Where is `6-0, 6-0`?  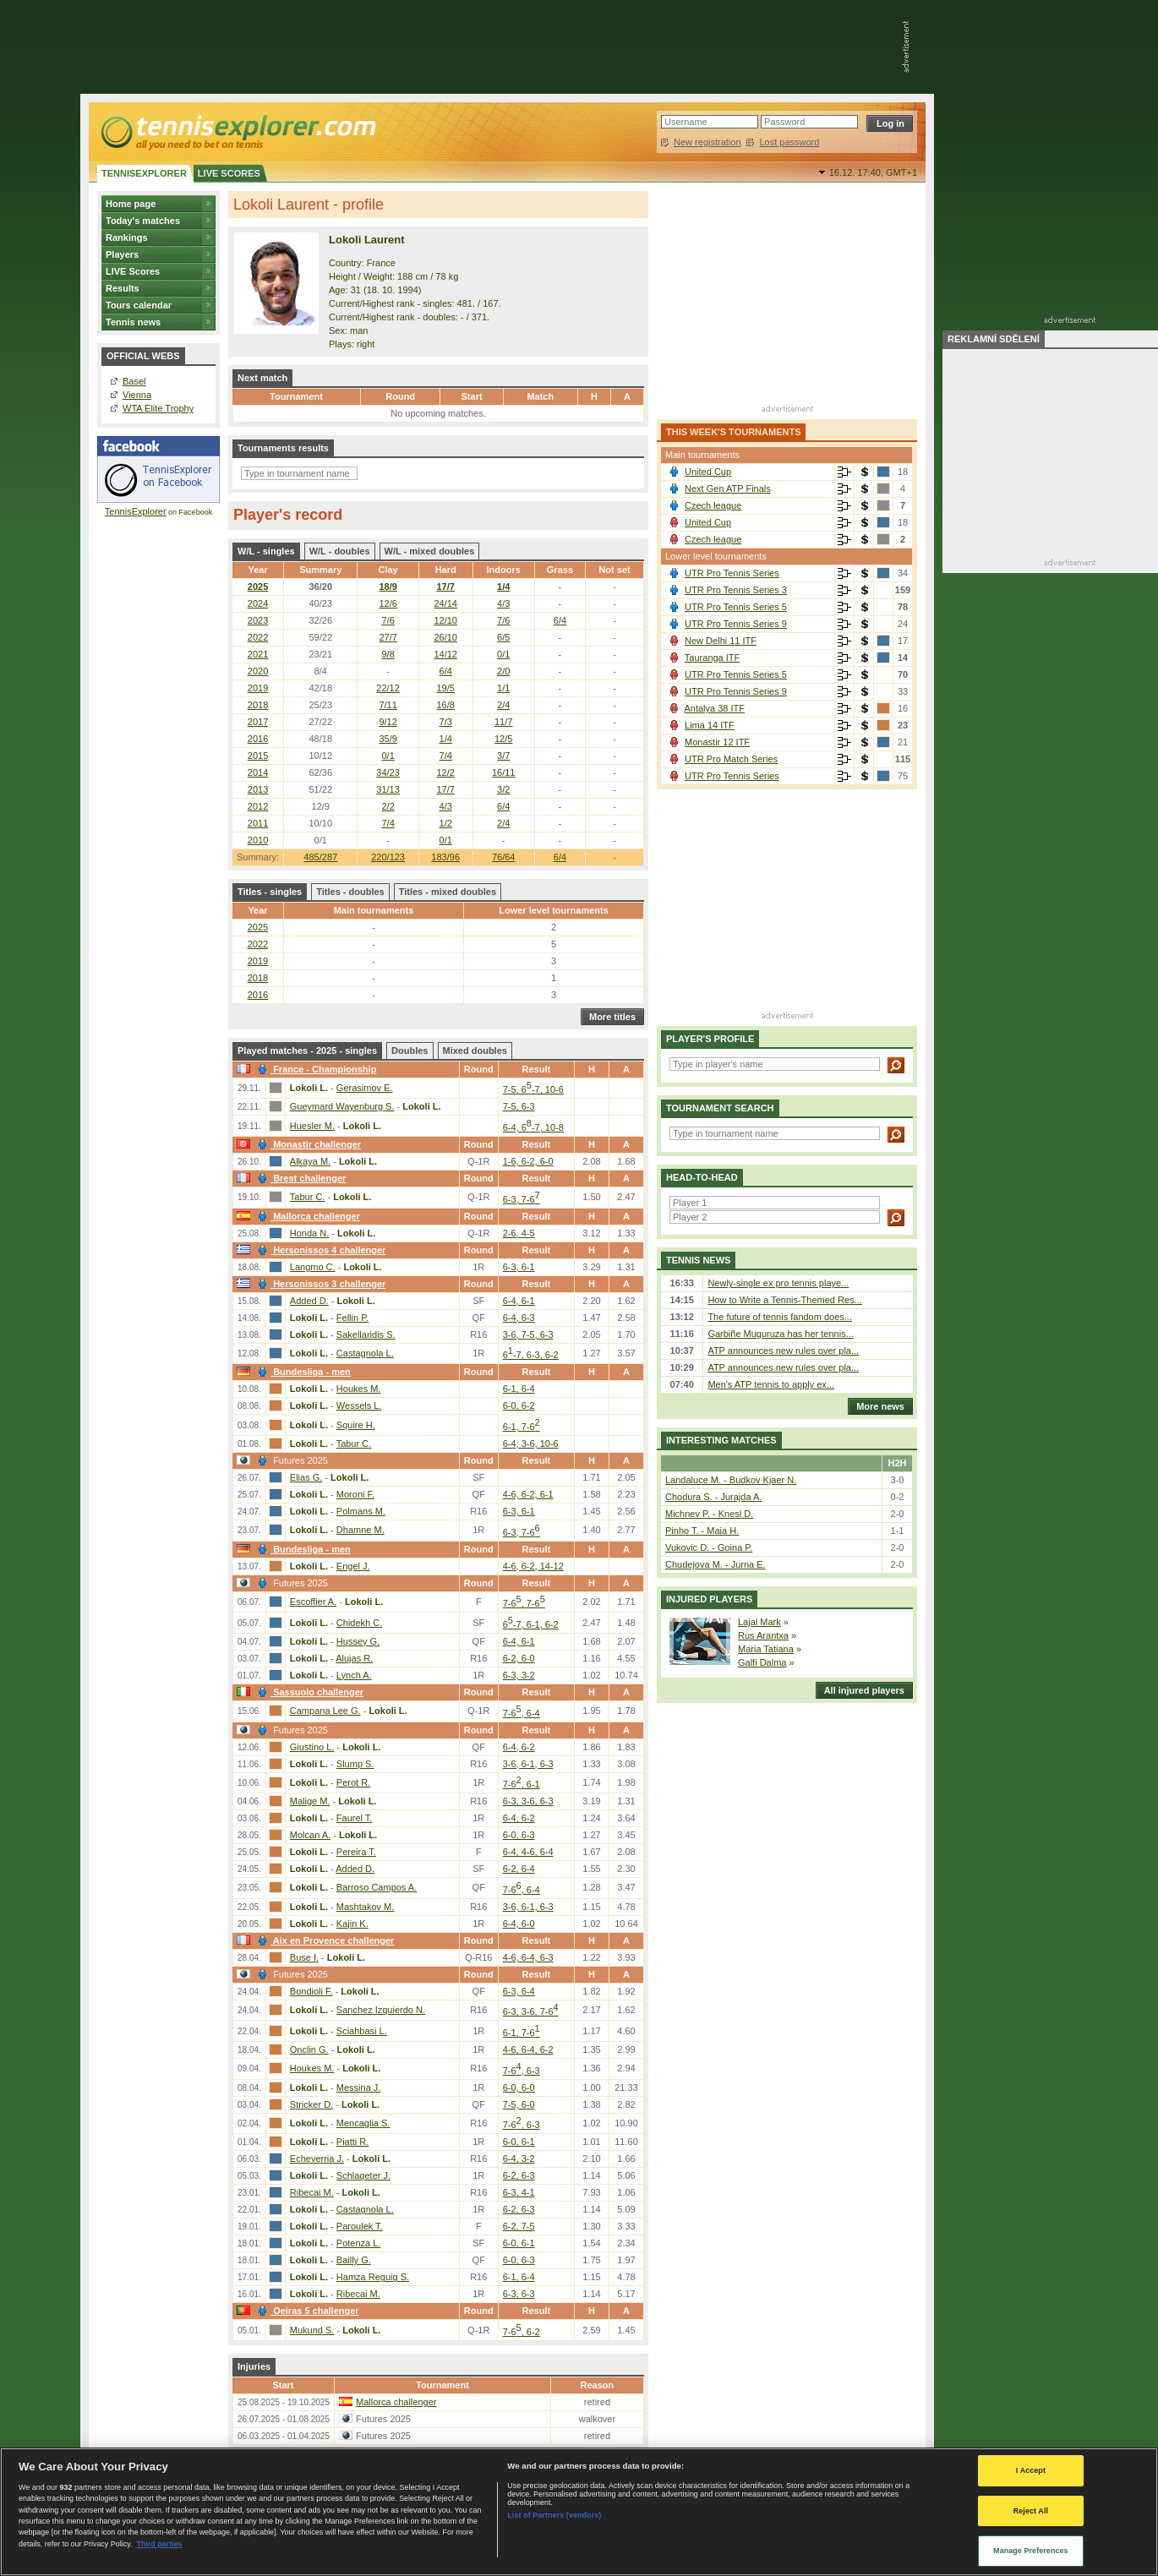
6-0, 6-0 is located at coordinates (519, 2087).